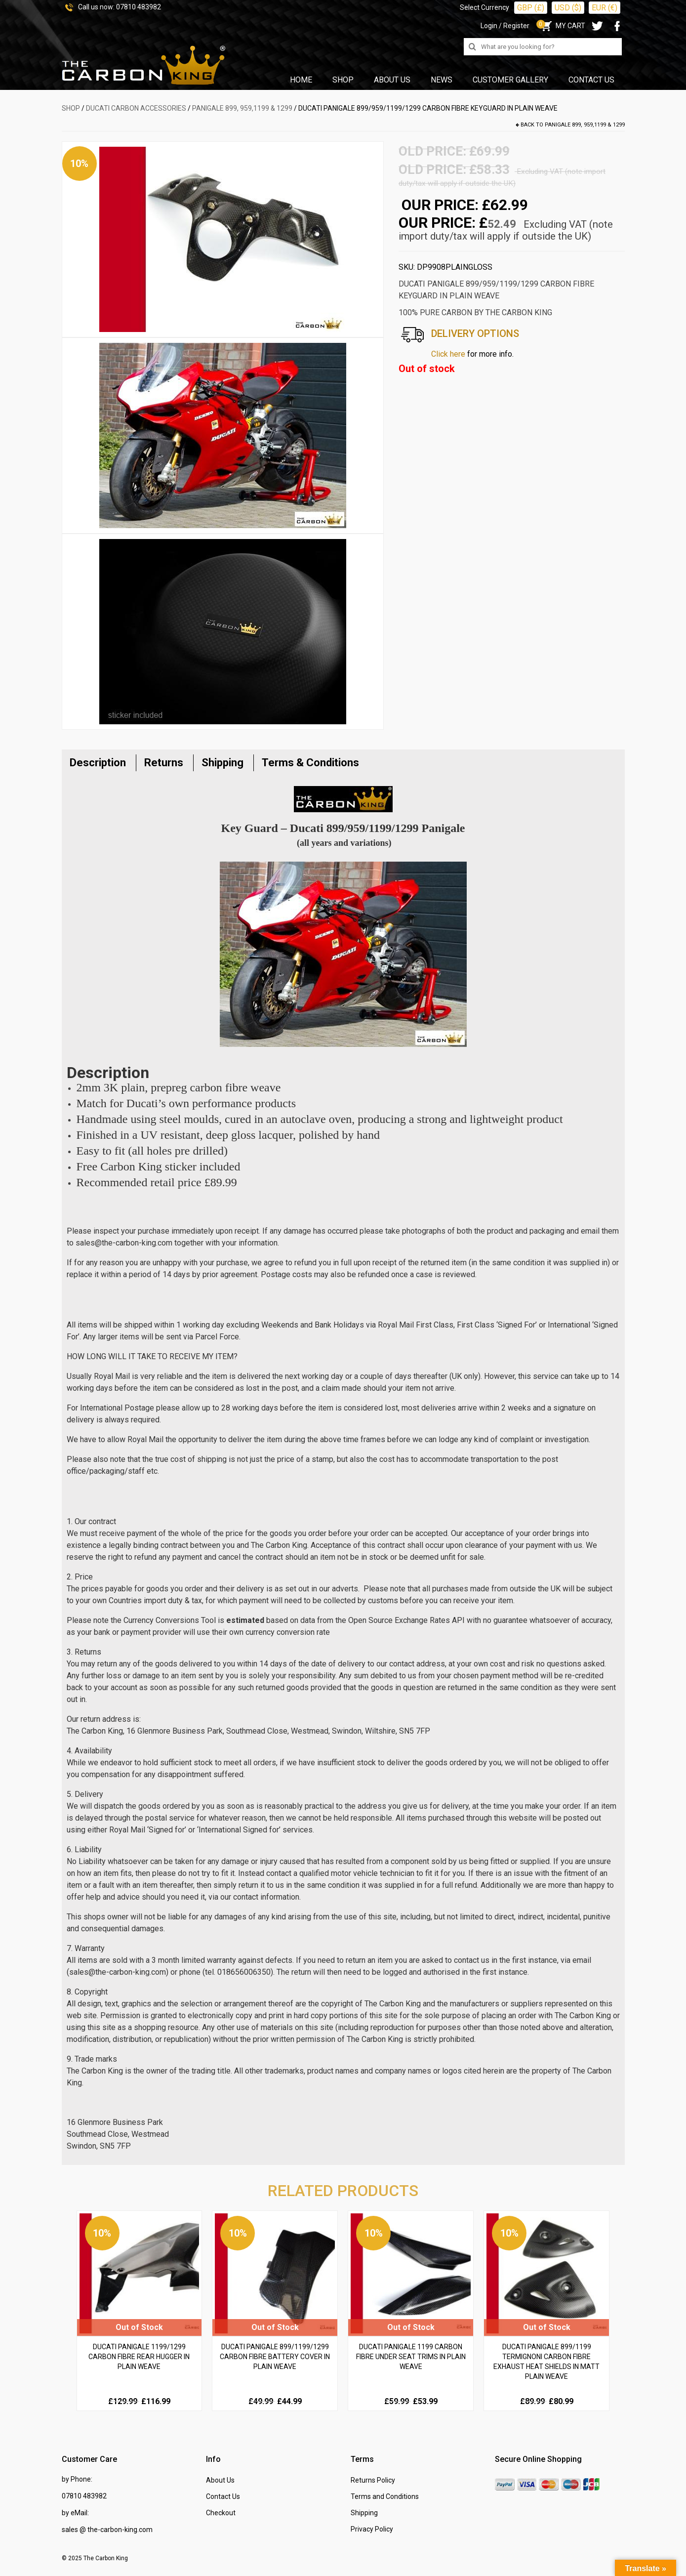 The height and width of the screenshot is (2576, 686). What do you see at coordinates (448, 354) in the screenshot?
I see `Click here` at bounding box center [448, 354].